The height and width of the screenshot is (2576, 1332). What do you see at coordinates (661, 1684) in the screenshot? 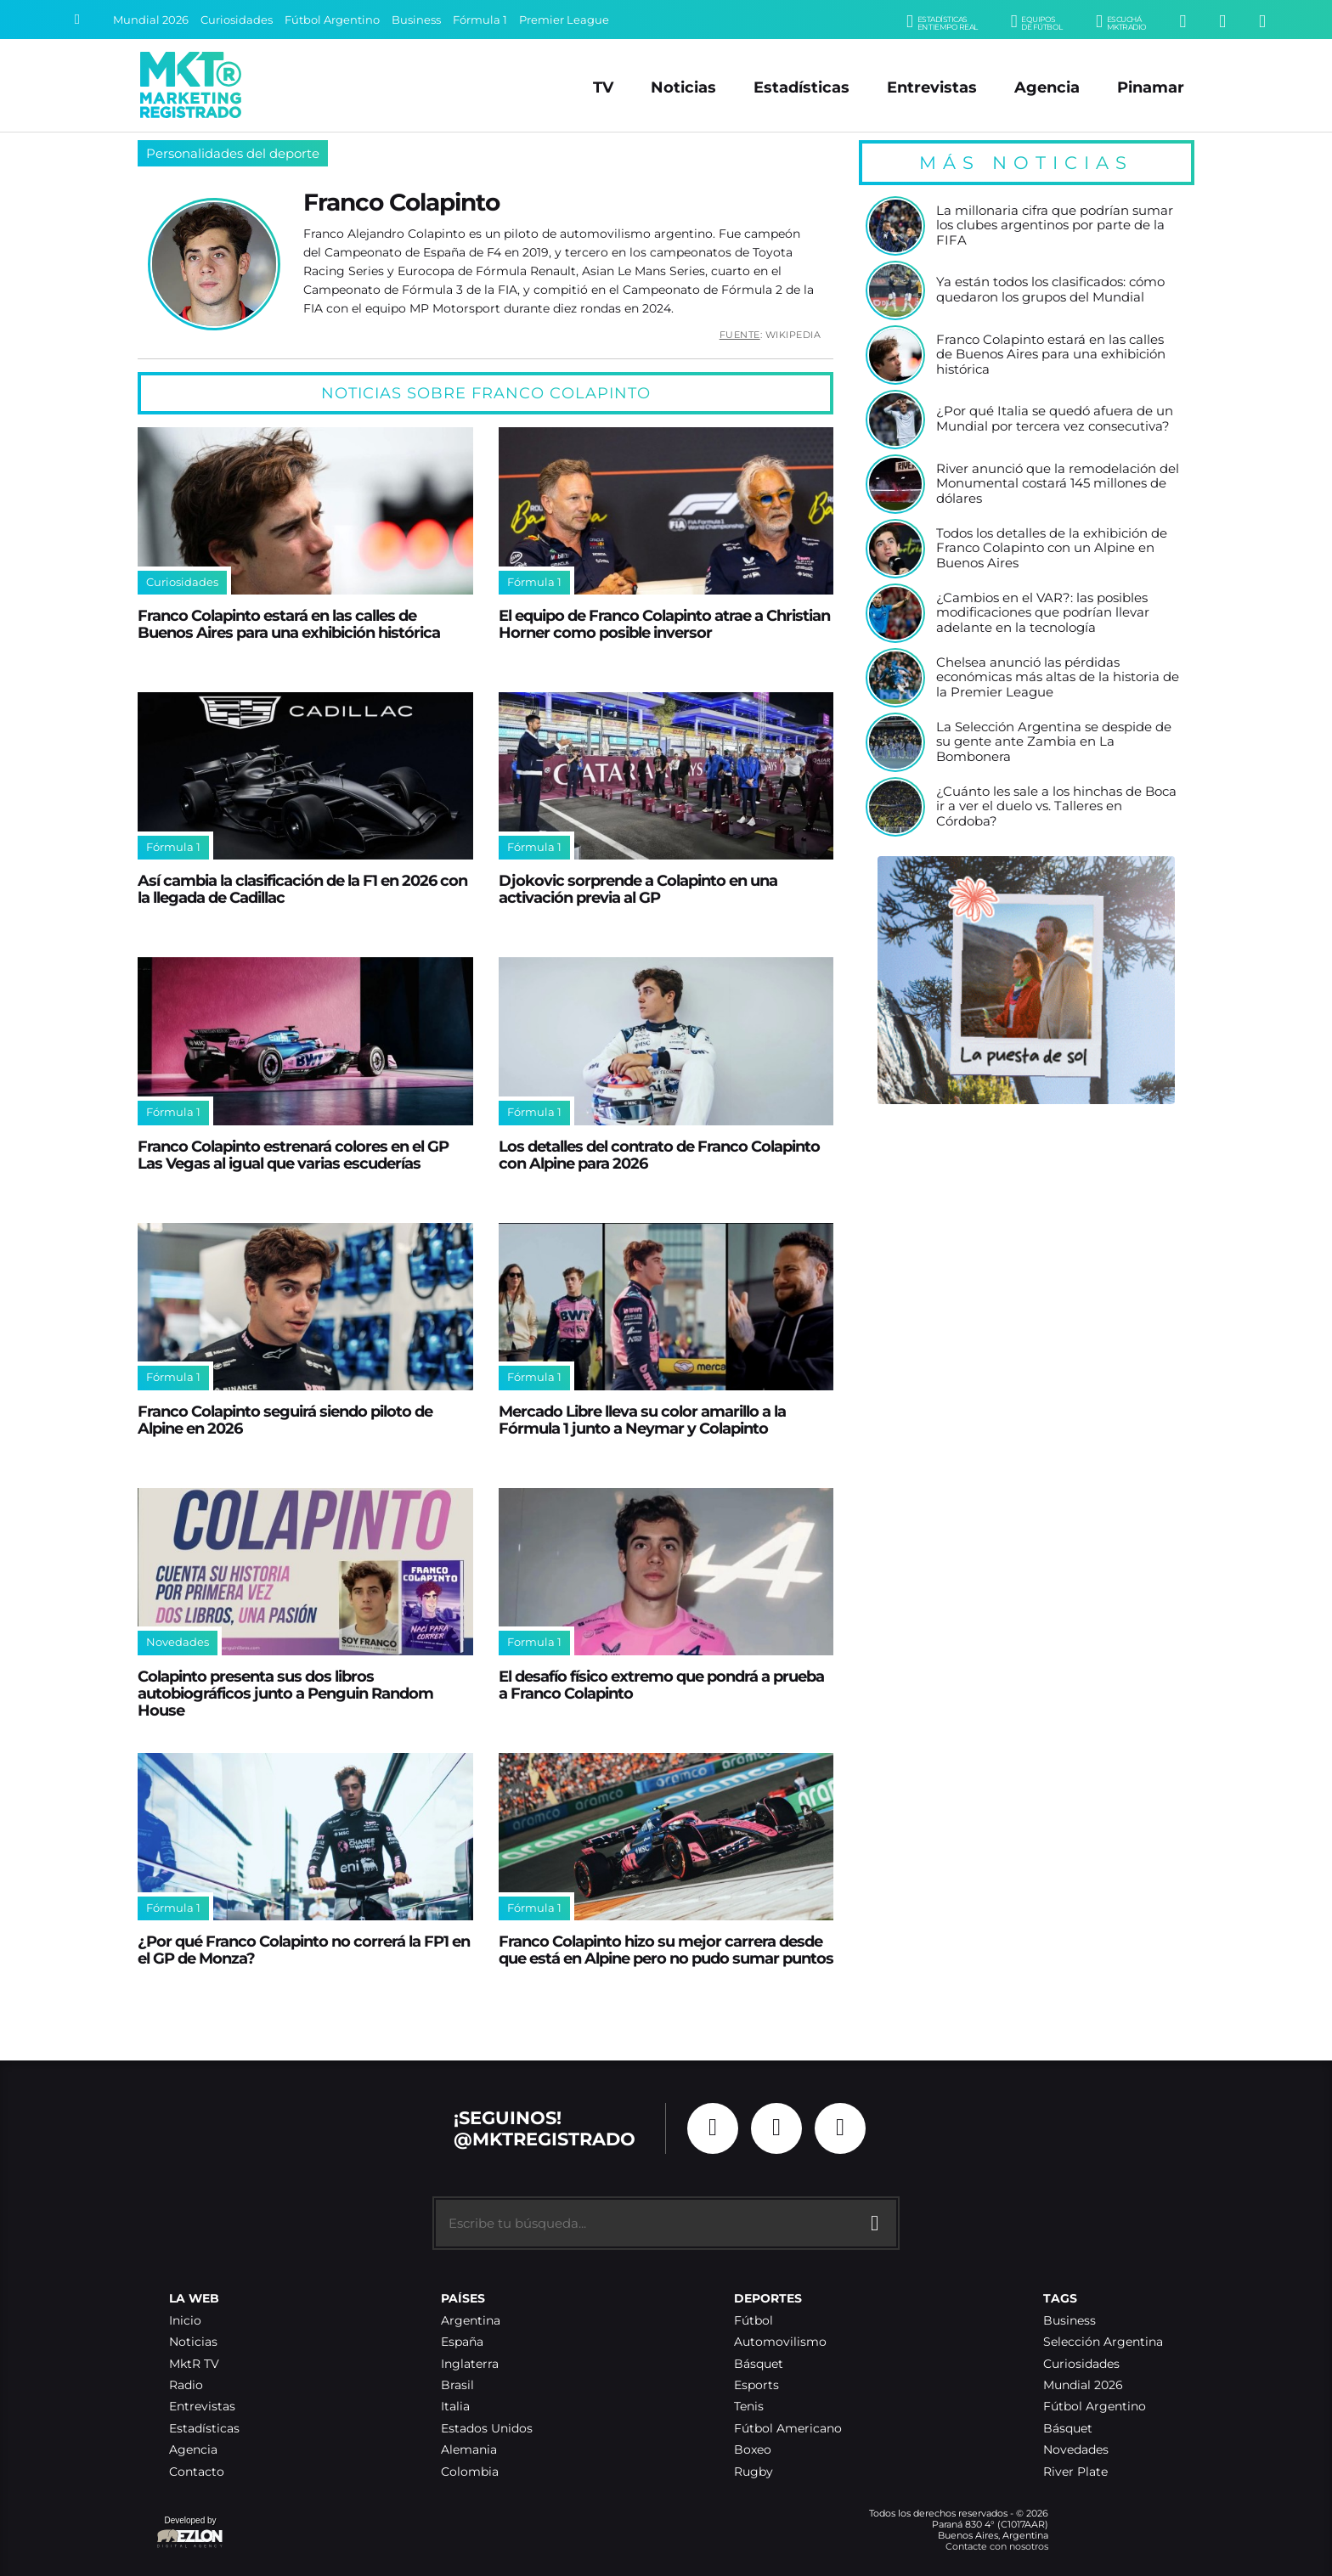
I see `El desafío físico extremo que pondrá a prueba a Franco Colapinto` at bounding box center [661, 1684].